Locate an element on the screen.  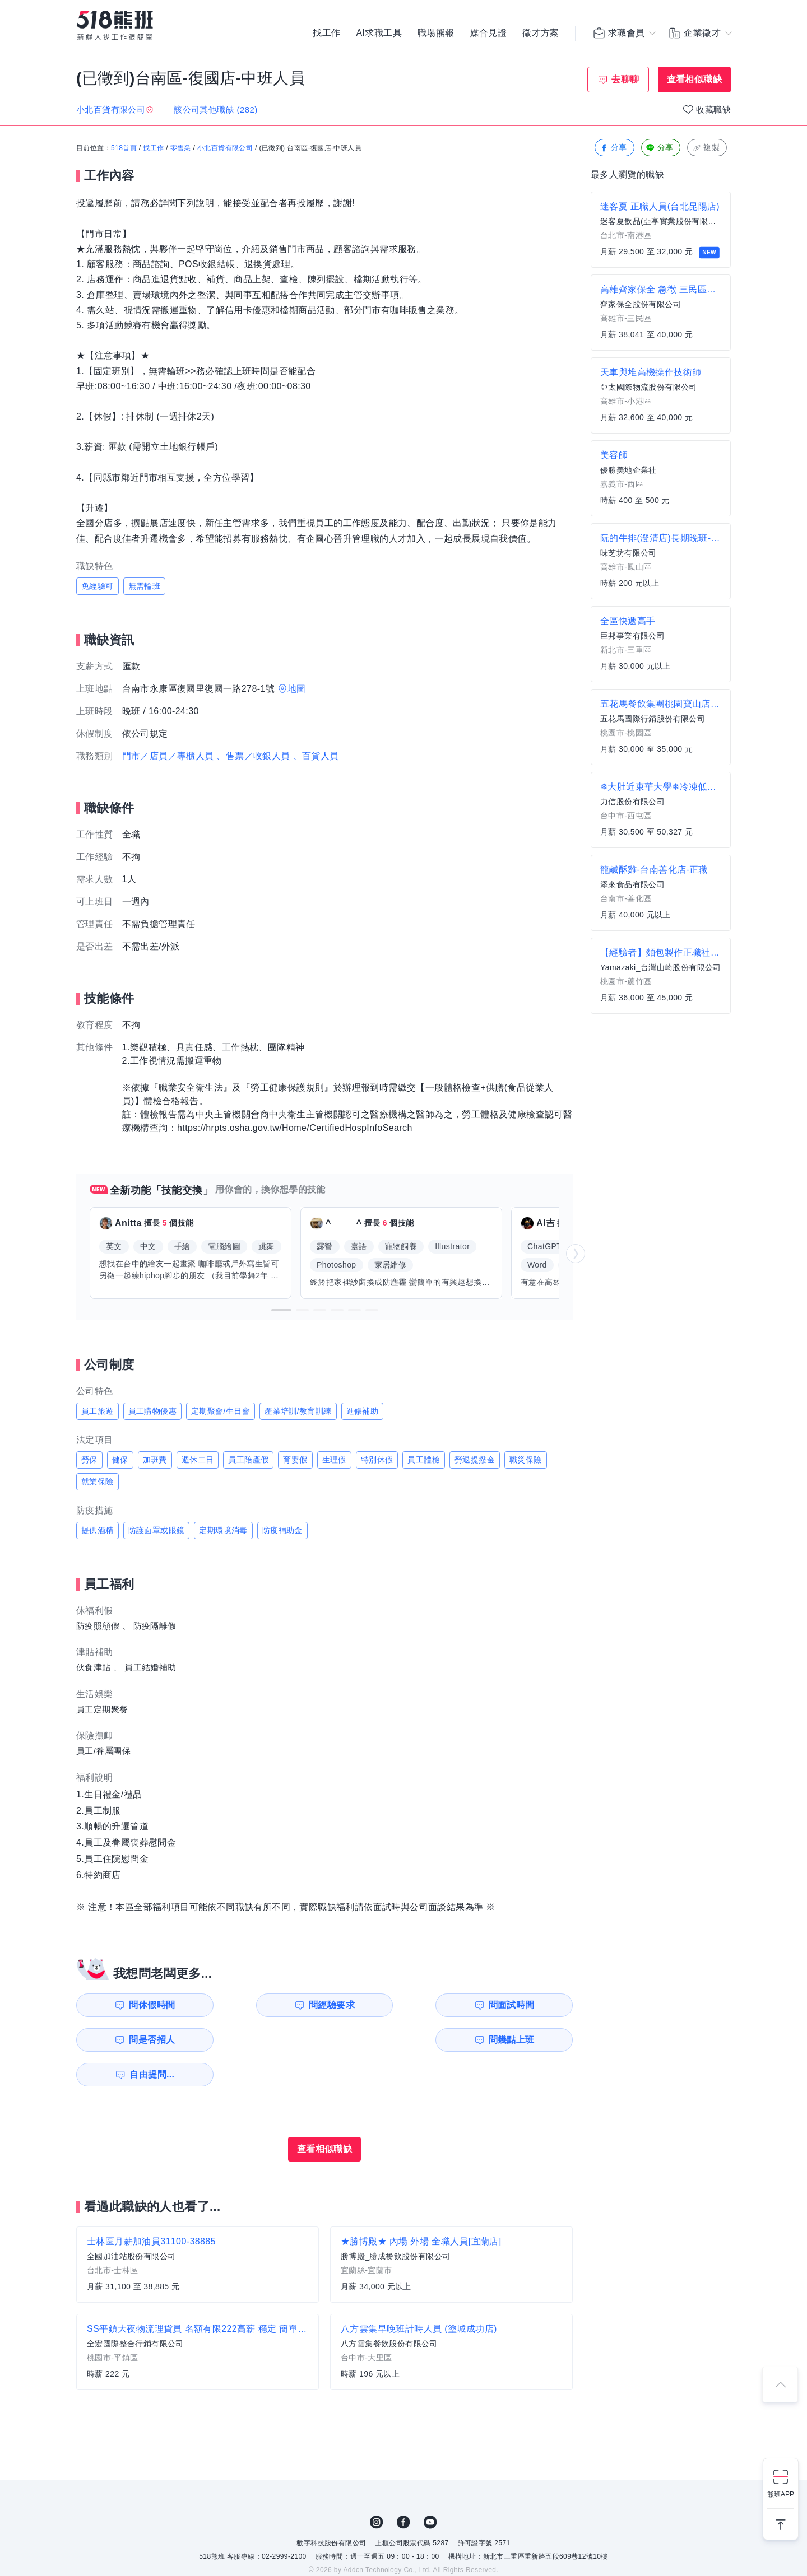
、售票／收銀人員 is located at coordinates (253, 756).